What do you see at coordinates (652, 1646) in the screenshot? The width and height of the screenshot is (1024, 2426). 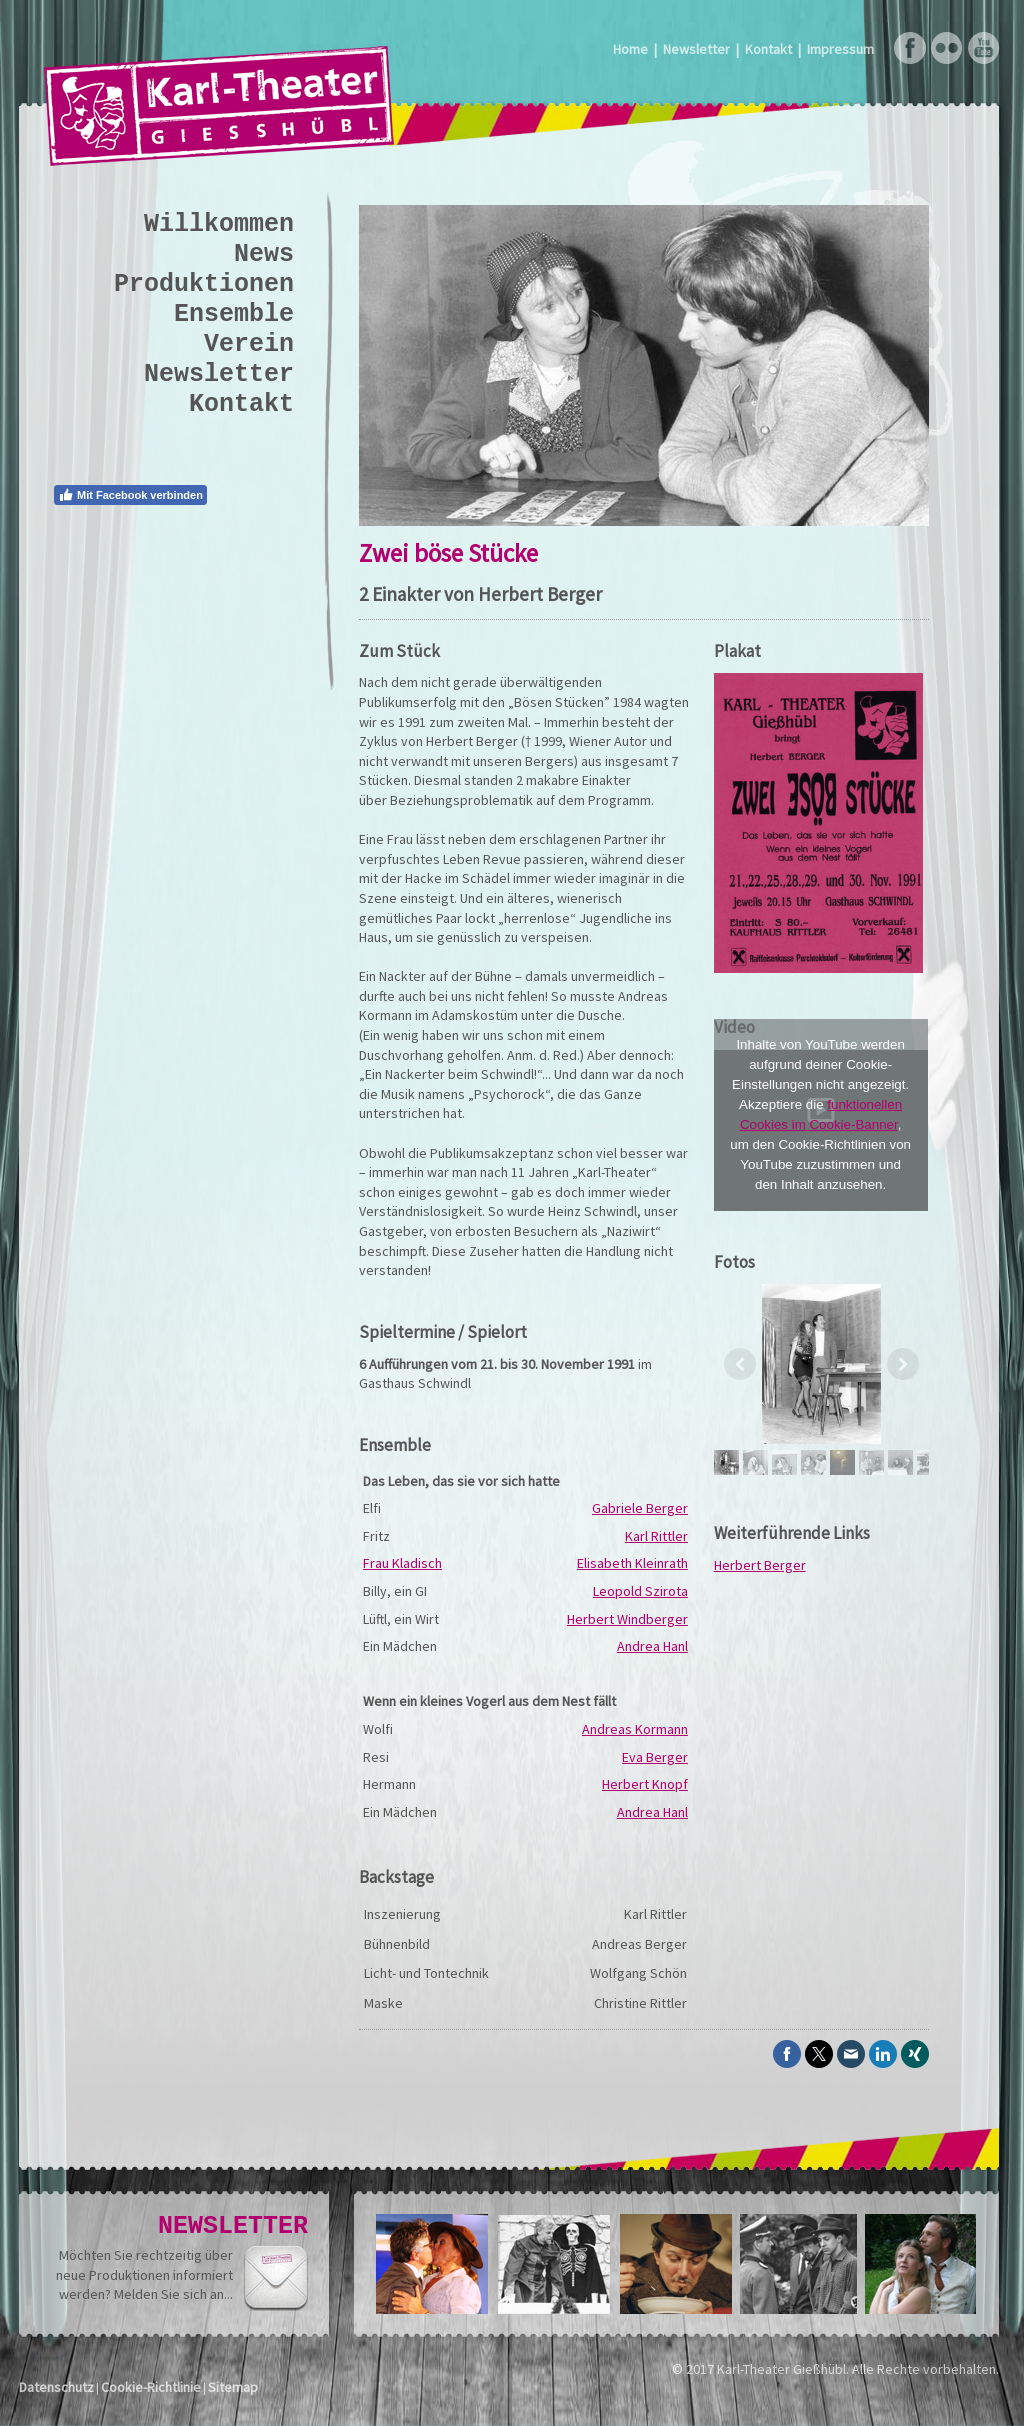 I see `Andrea Hanl` at bounding box center [652, 1646].